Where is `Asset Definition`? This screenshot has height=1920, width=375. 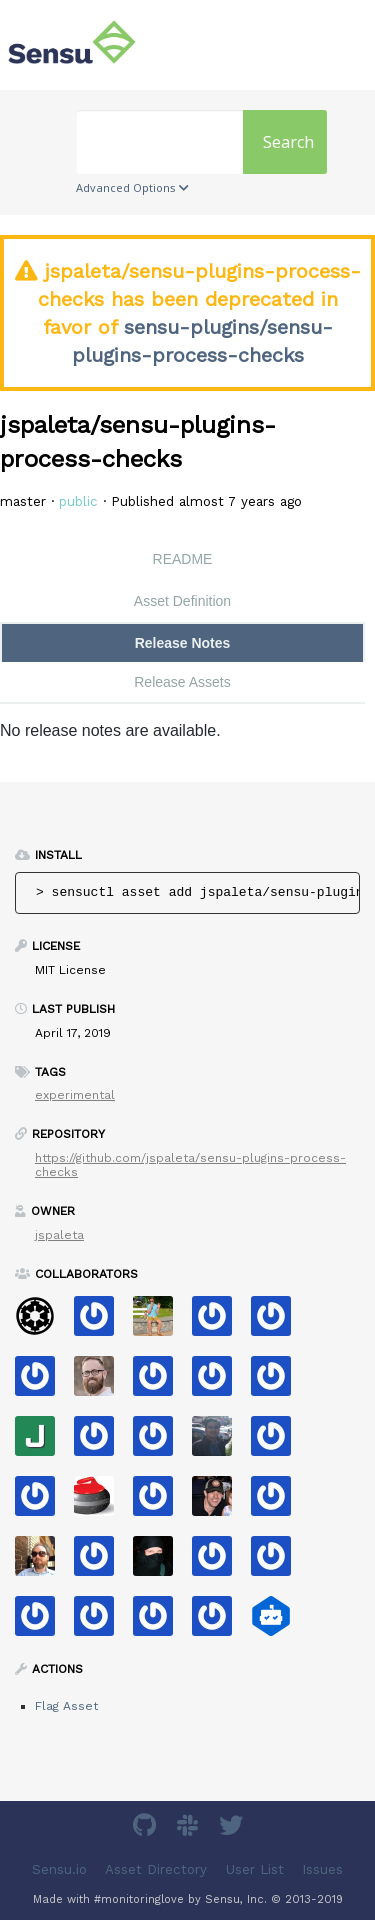 Asset Definition is located at coordinates (182, 601).